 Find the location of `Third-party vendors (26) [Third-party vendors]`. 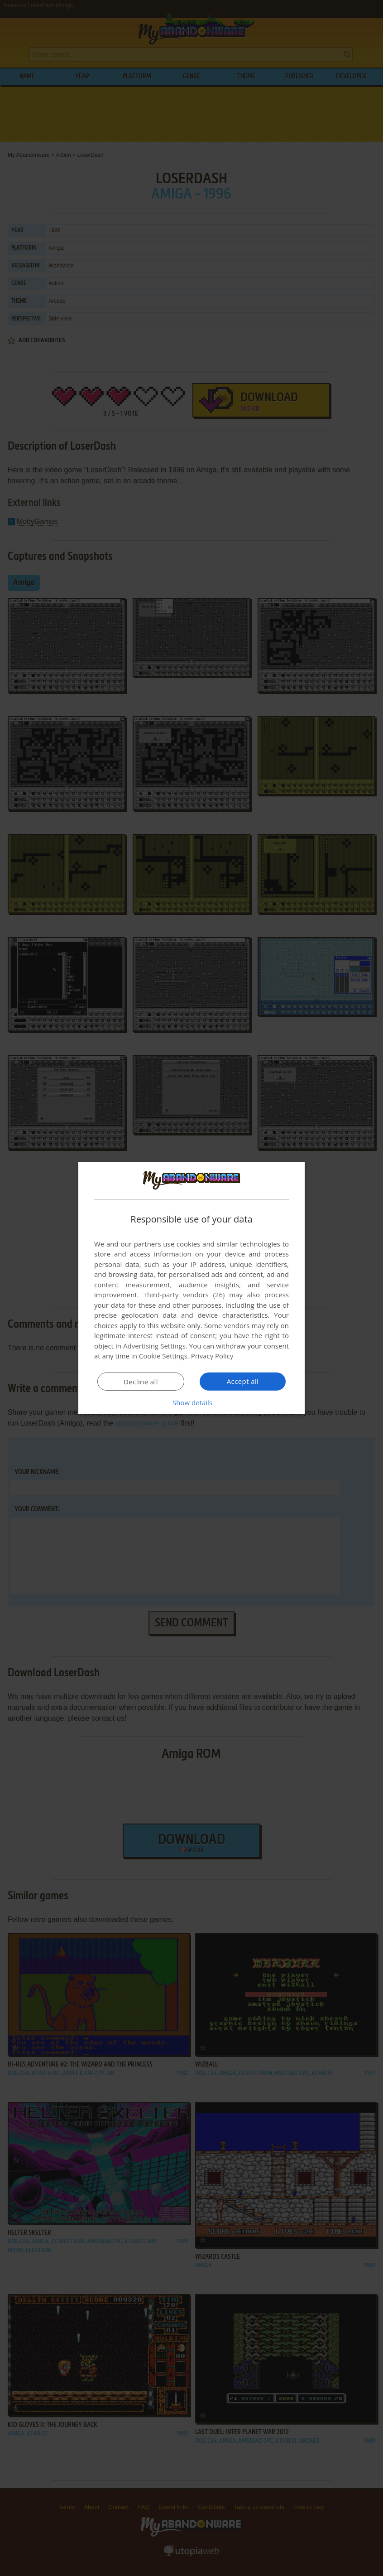

Third-party vendors (26) [Third-party vendors] is located at coordinates (184, 1294).